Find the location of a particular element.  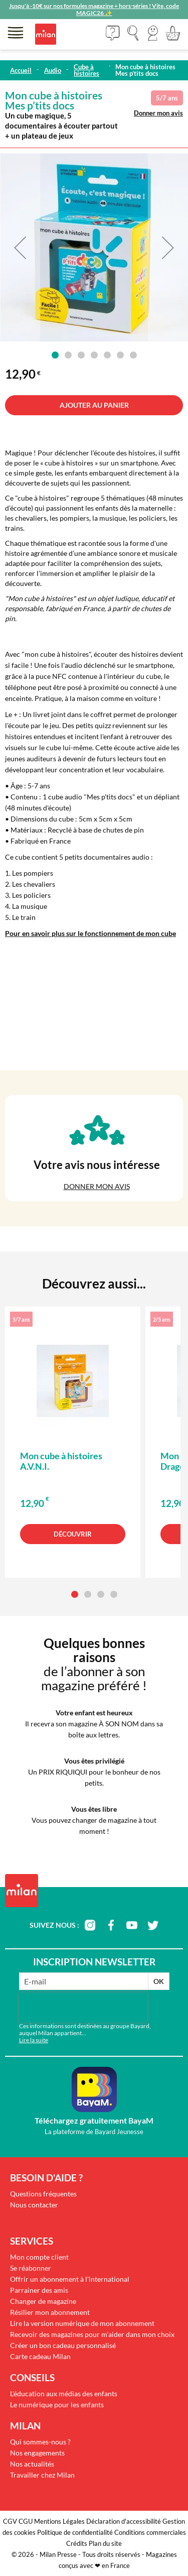

Mentions Légales is located at coordinates (59, 2521).